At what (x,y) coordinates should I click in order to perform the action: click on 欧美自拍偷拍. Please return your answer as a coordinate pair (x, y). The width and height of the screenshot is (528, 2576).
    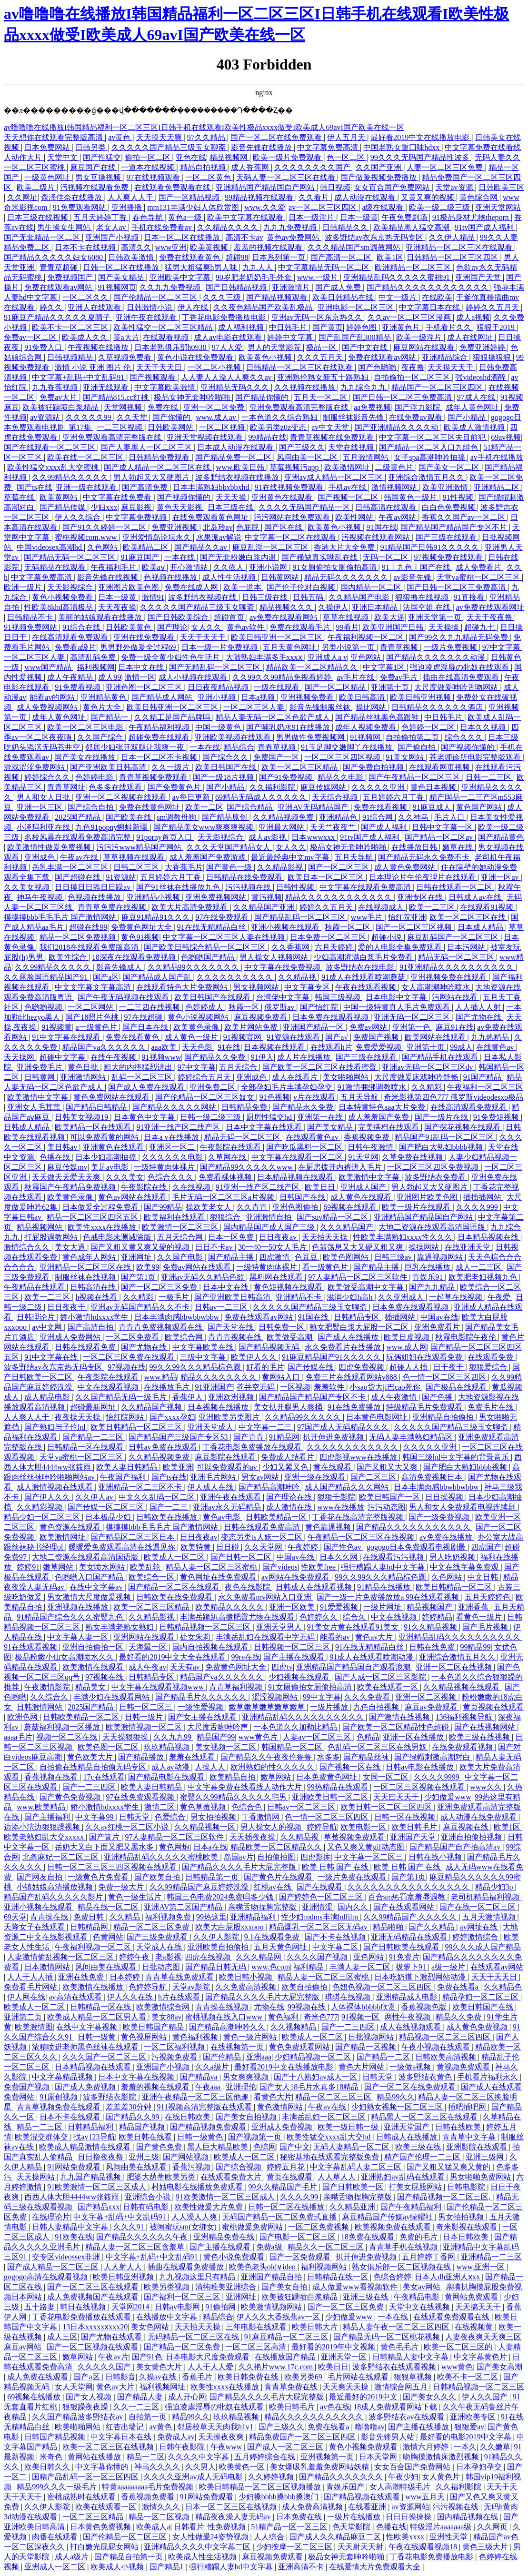
    Looking at the image, I should click on (305, 1987).